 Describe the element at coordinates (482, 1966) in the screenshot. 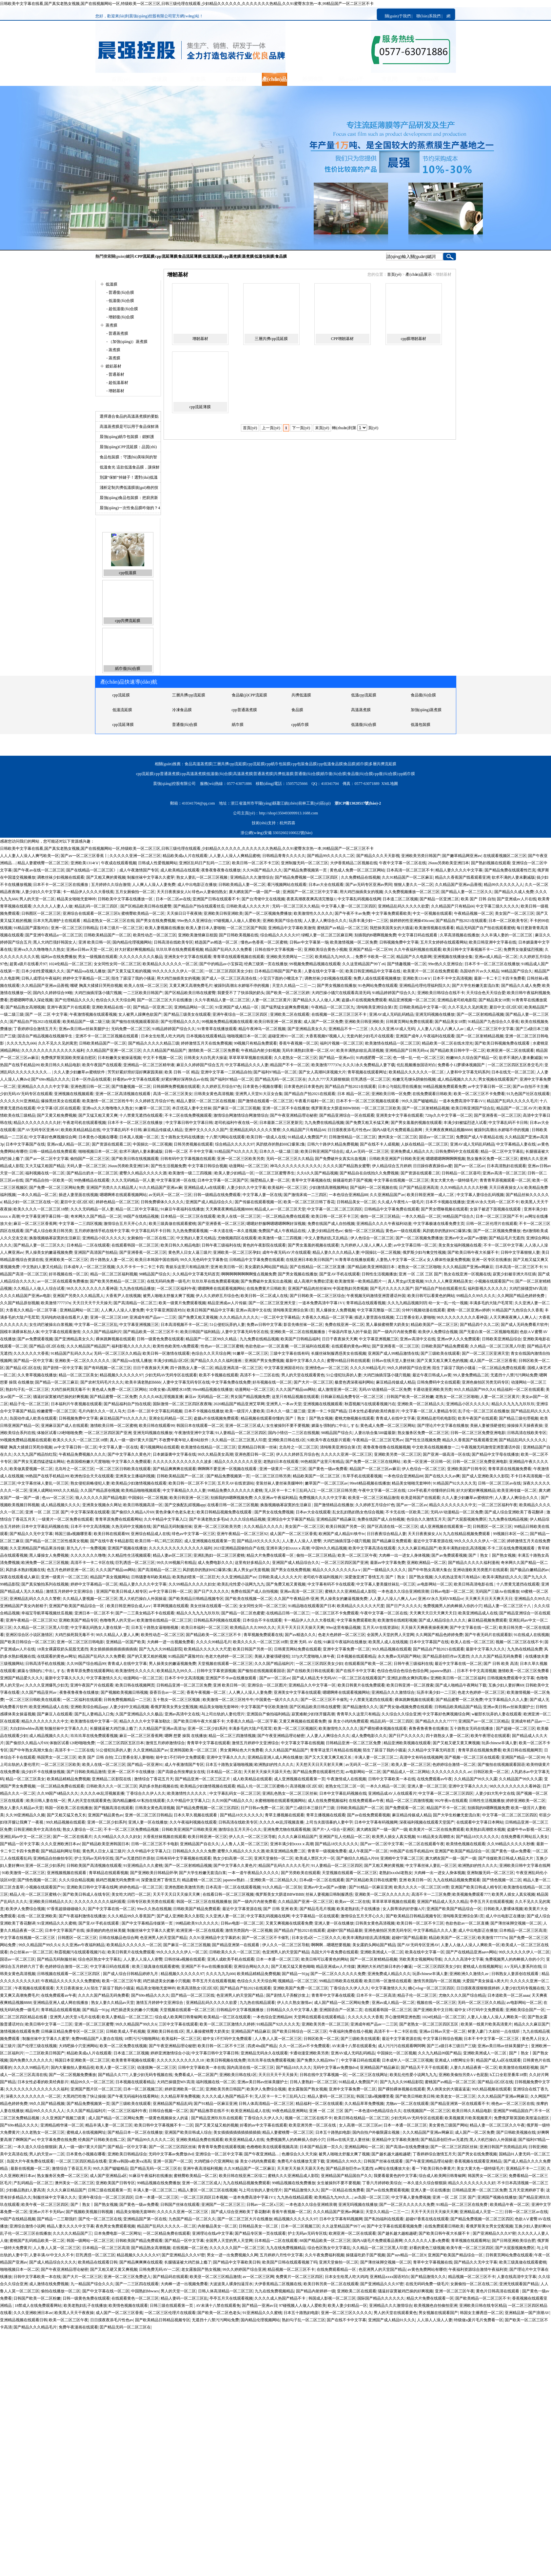

I see `蜜桃成人在线视频网址` at that location.